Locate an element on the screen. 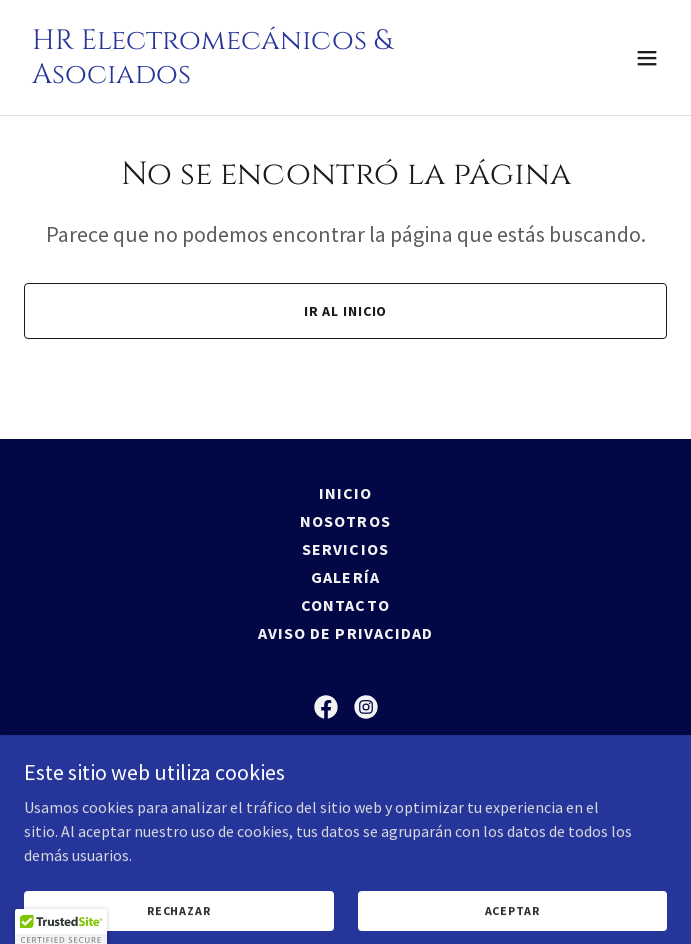 The image size is (691, 944). (52) 664 647 0821 [link] is located at coordinates (346, 835).